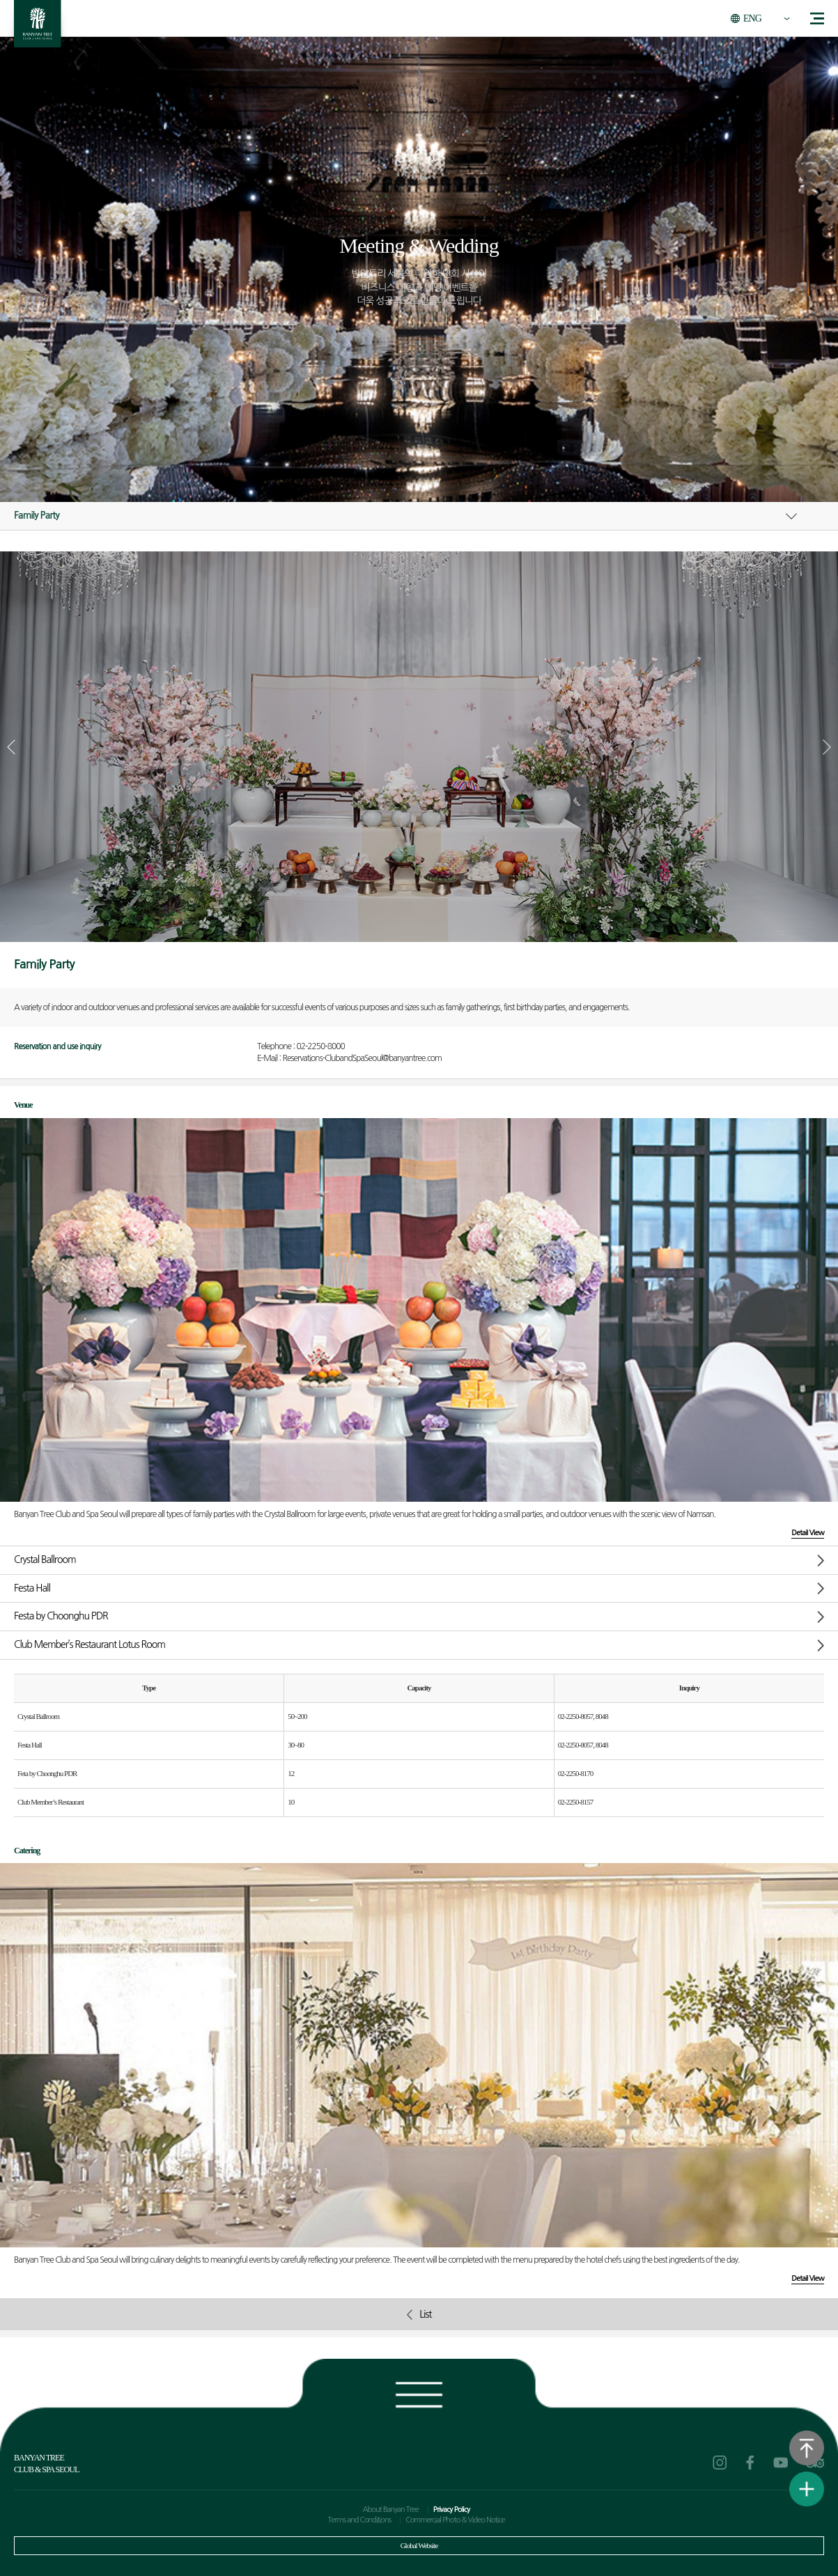 This screenshot has height=2576, width=838. What do you see at coordinates (419, 2314) in the screenshot?
I see `List` at bounding box center [419, 2314].